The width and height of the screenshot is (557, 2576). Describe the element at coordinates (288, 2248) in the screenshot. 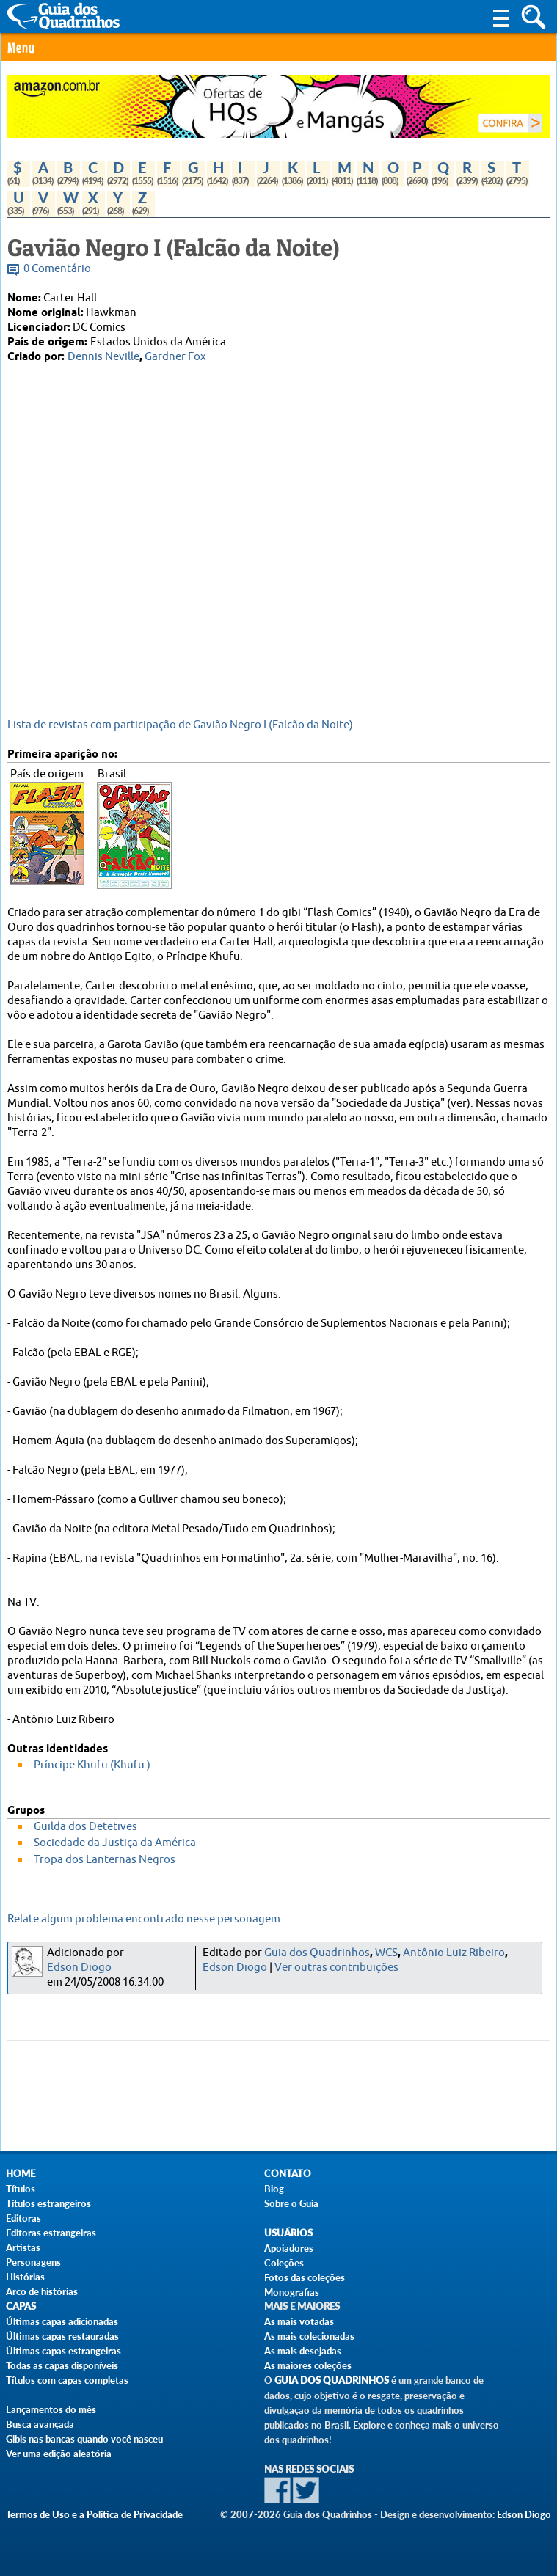

I see `Apoiadores` at that location.